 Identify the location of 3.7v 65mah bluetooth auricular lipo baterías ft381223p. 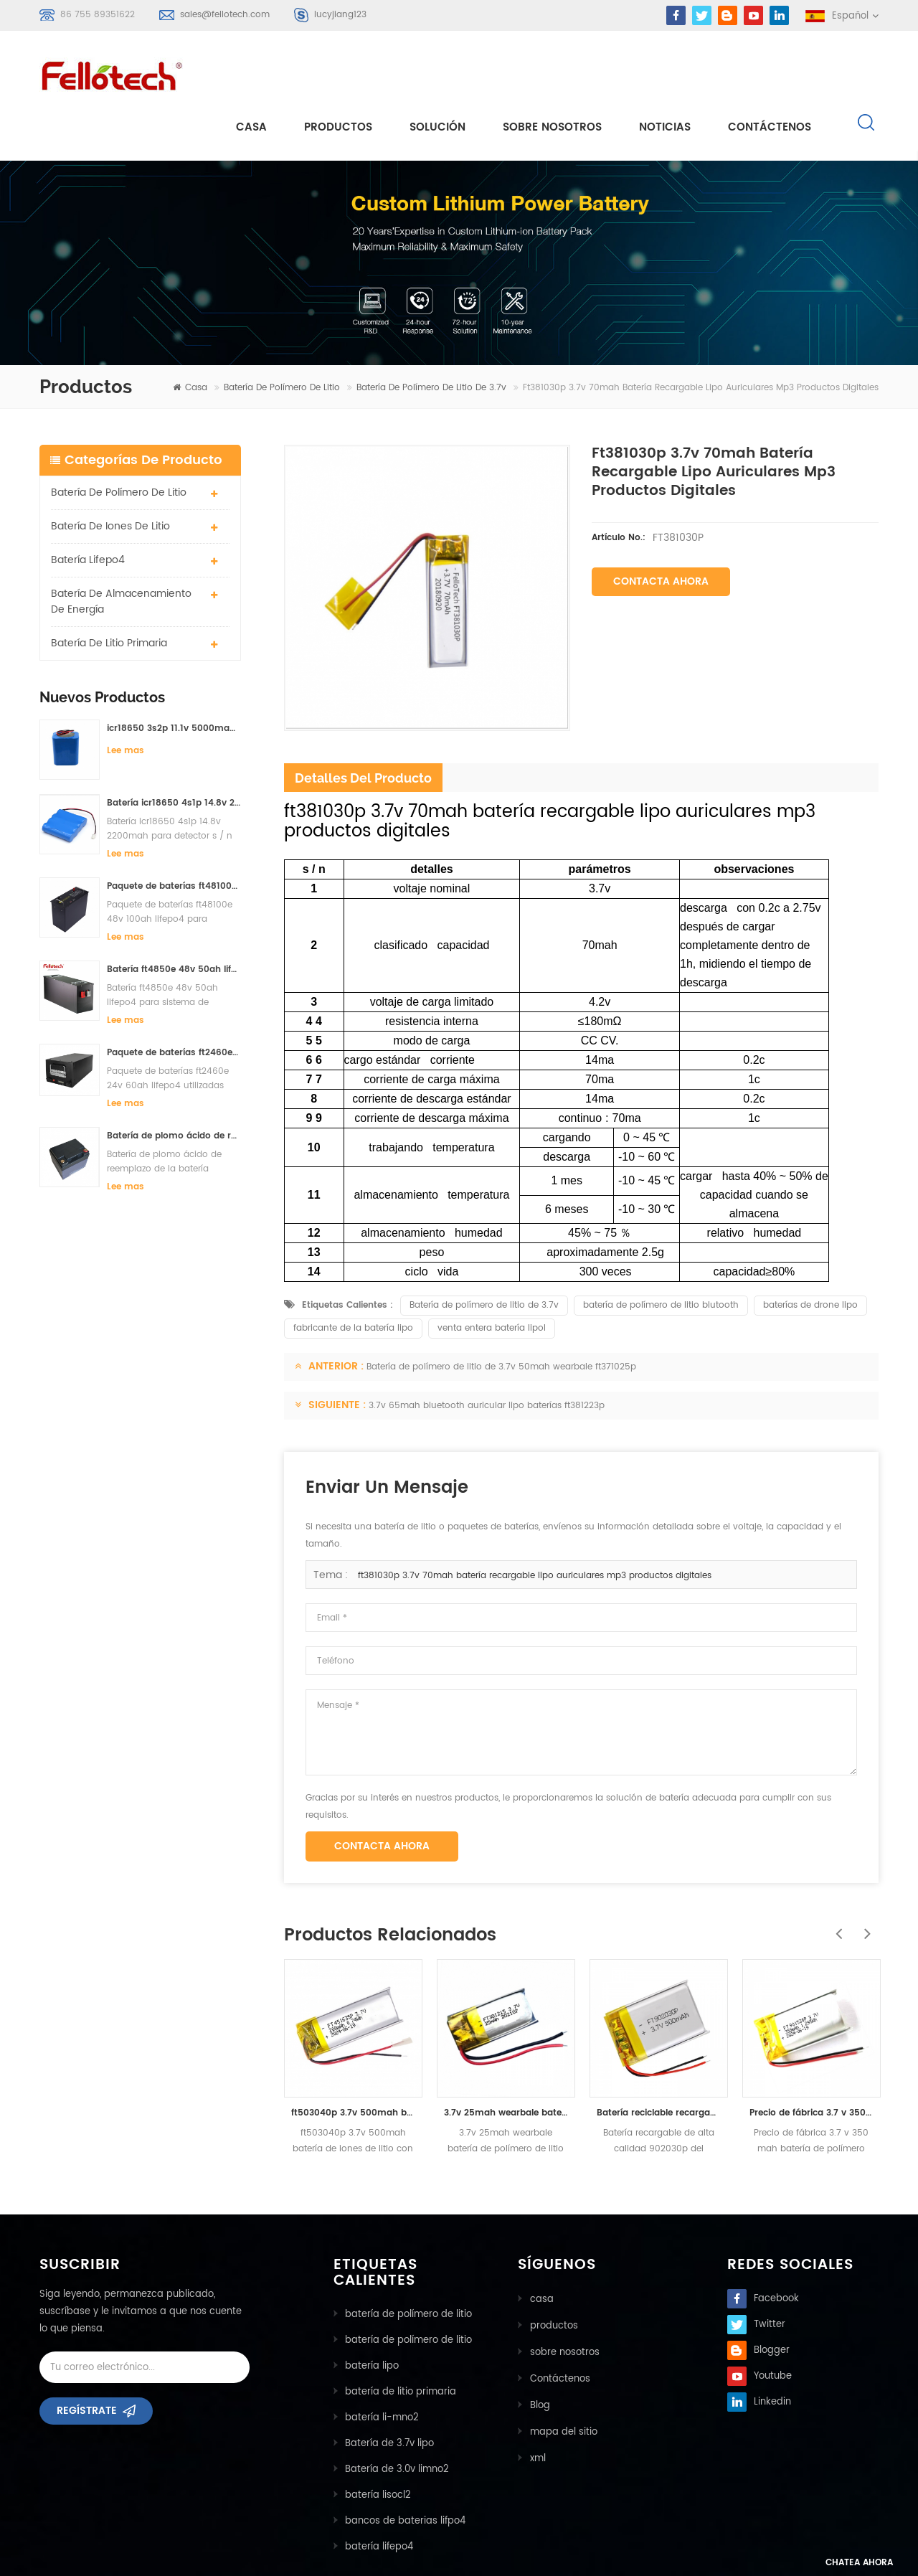
(487, 1353).